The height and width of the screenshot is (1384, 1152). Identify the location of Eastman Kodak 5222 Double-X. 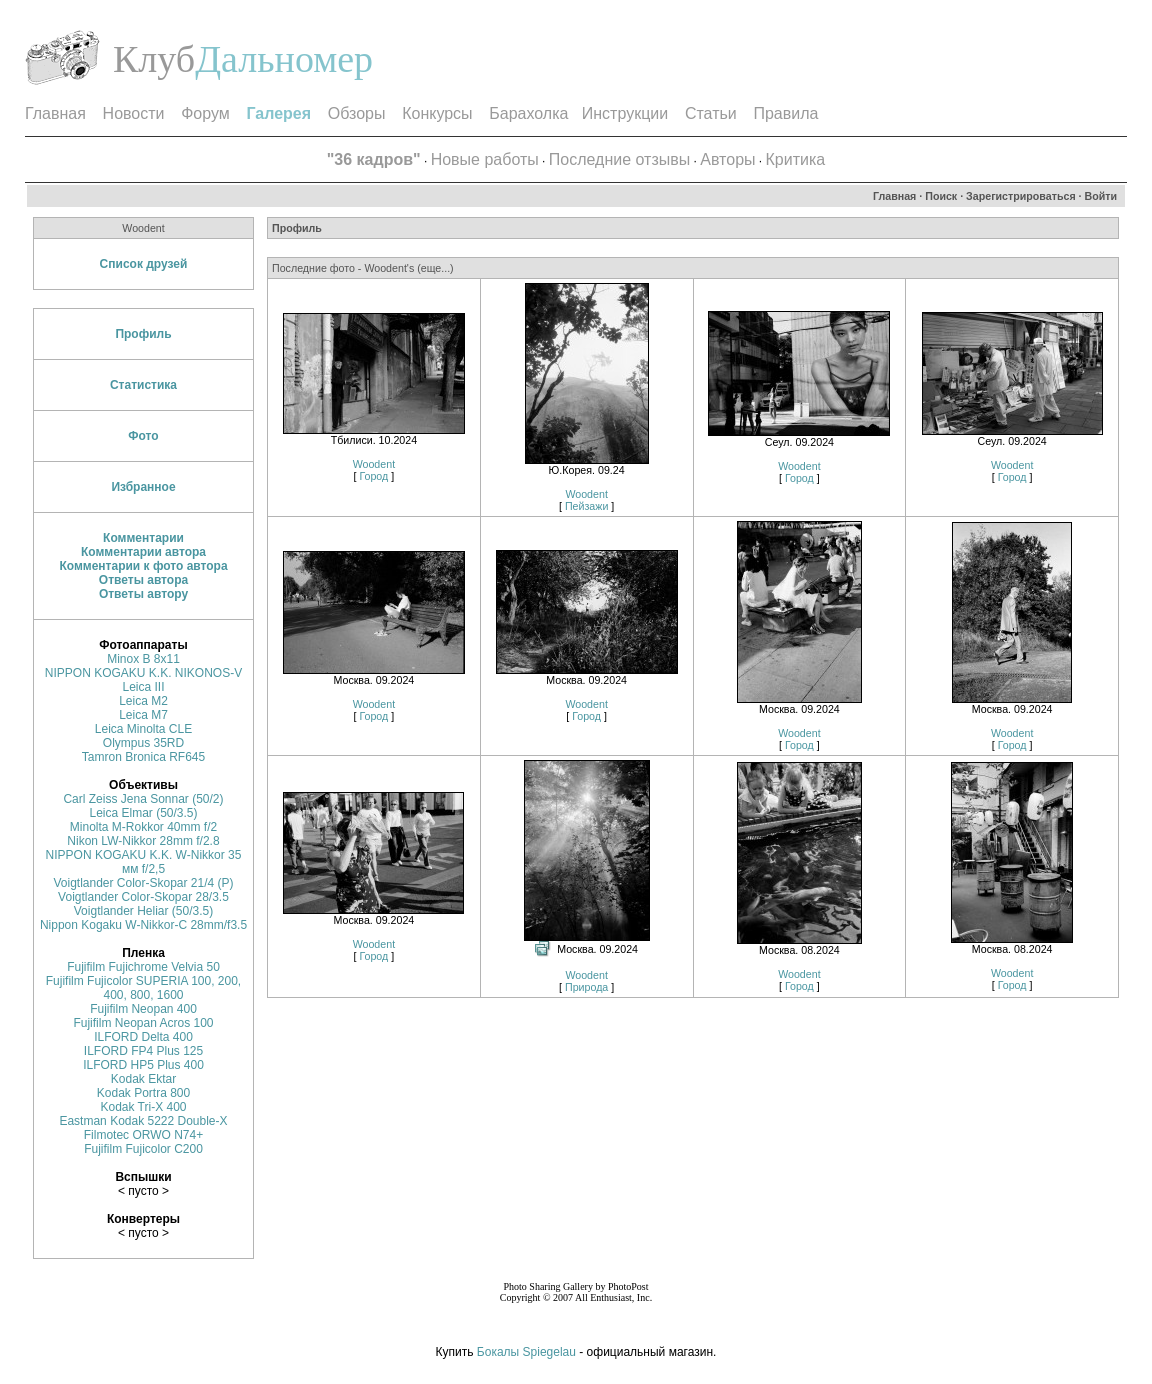
(143, 1121).